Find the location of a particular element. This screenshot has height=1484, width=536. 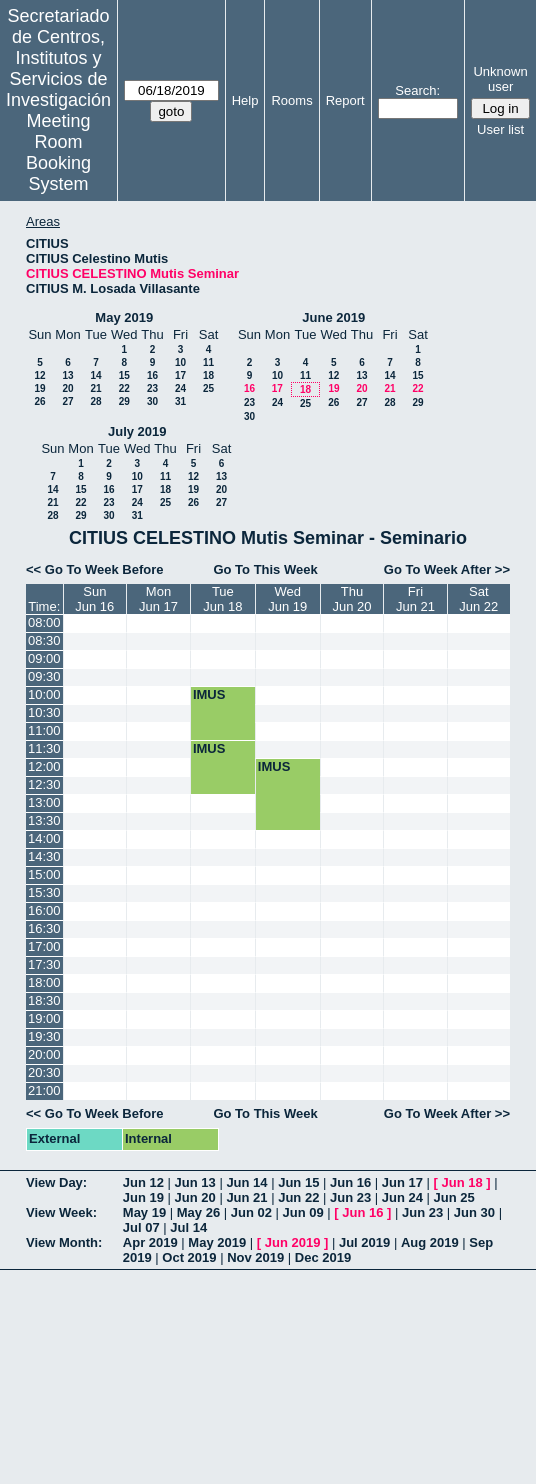

Jun 13 is located at coordinates (195, 1182).